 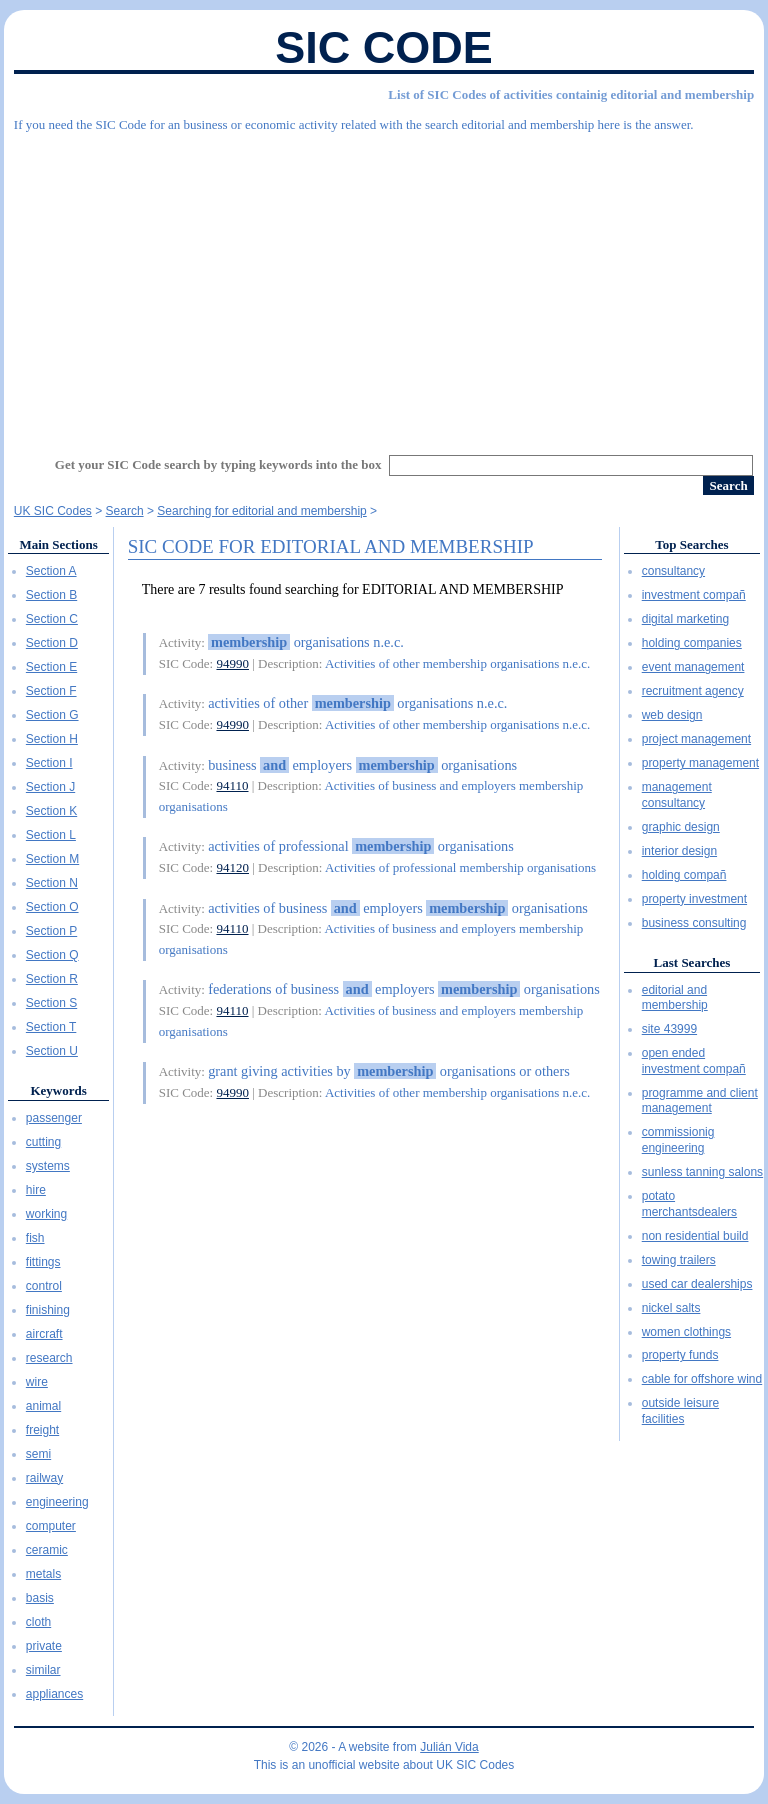 I want to click on project management, so click(x=696, y=739).